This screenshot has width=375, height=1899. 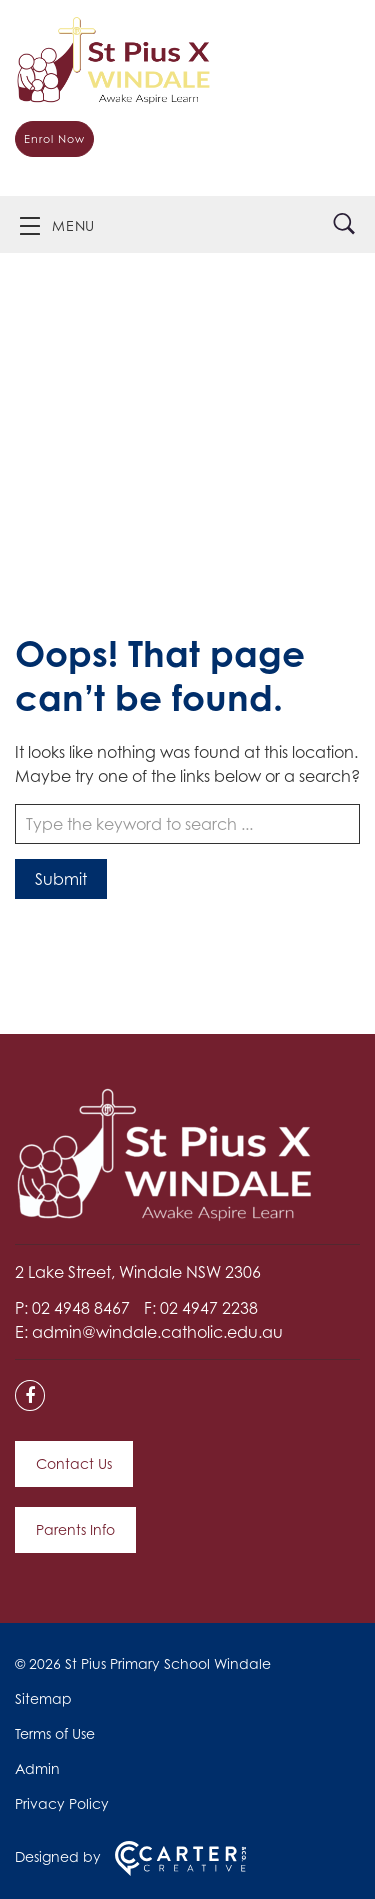 I want to click on [Carter & Co. CREATIVE], so click(x=180, y=1870).